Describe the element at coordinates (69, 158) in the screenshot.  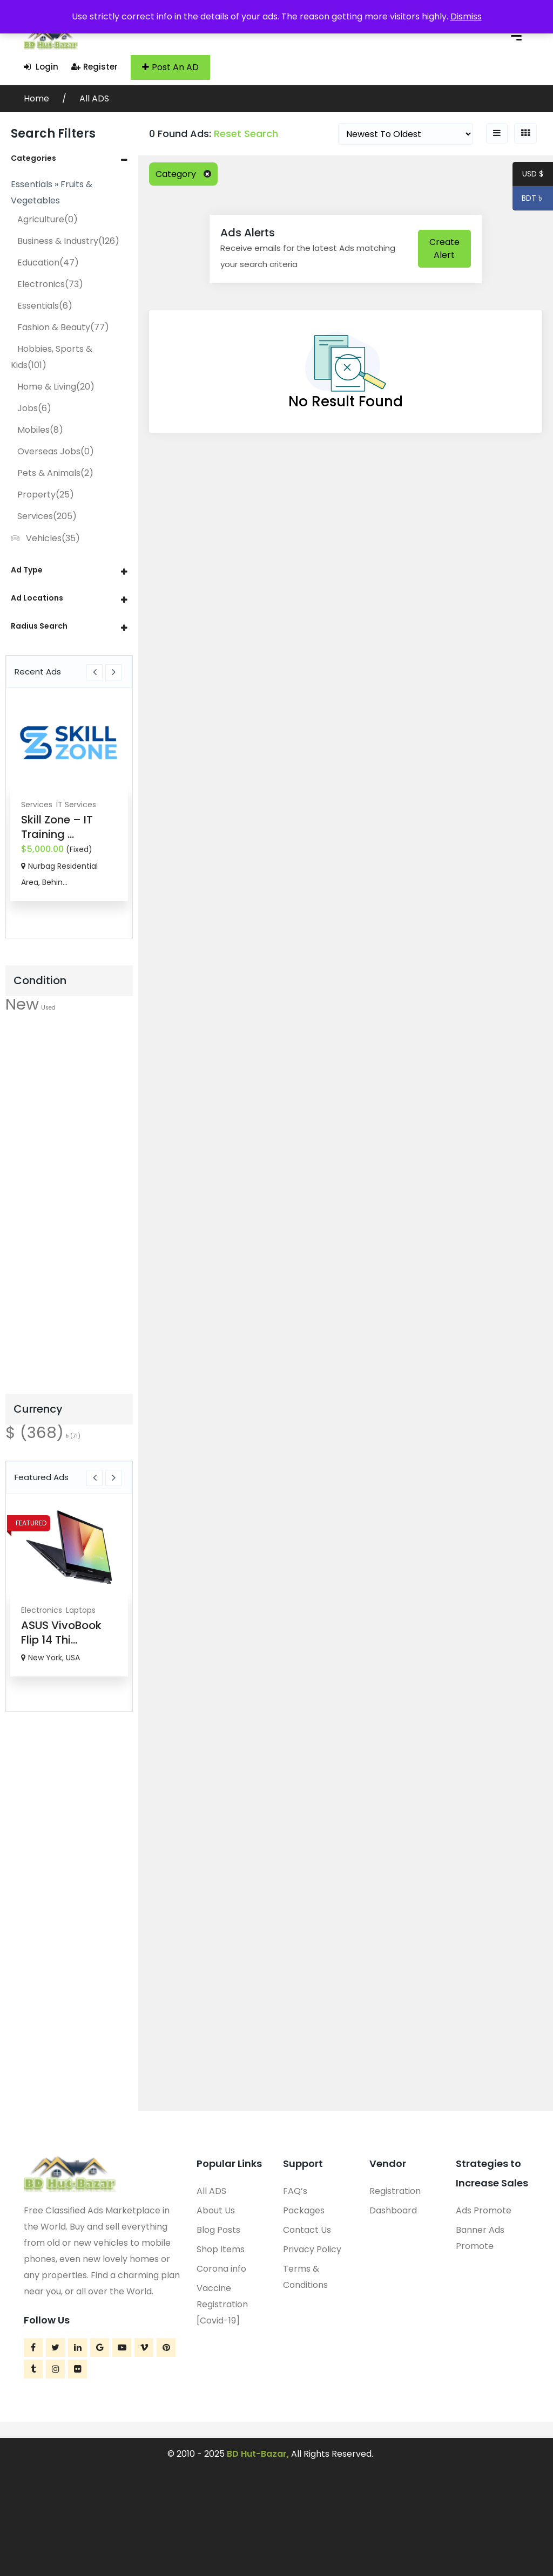
I see `[tab]` at that location.